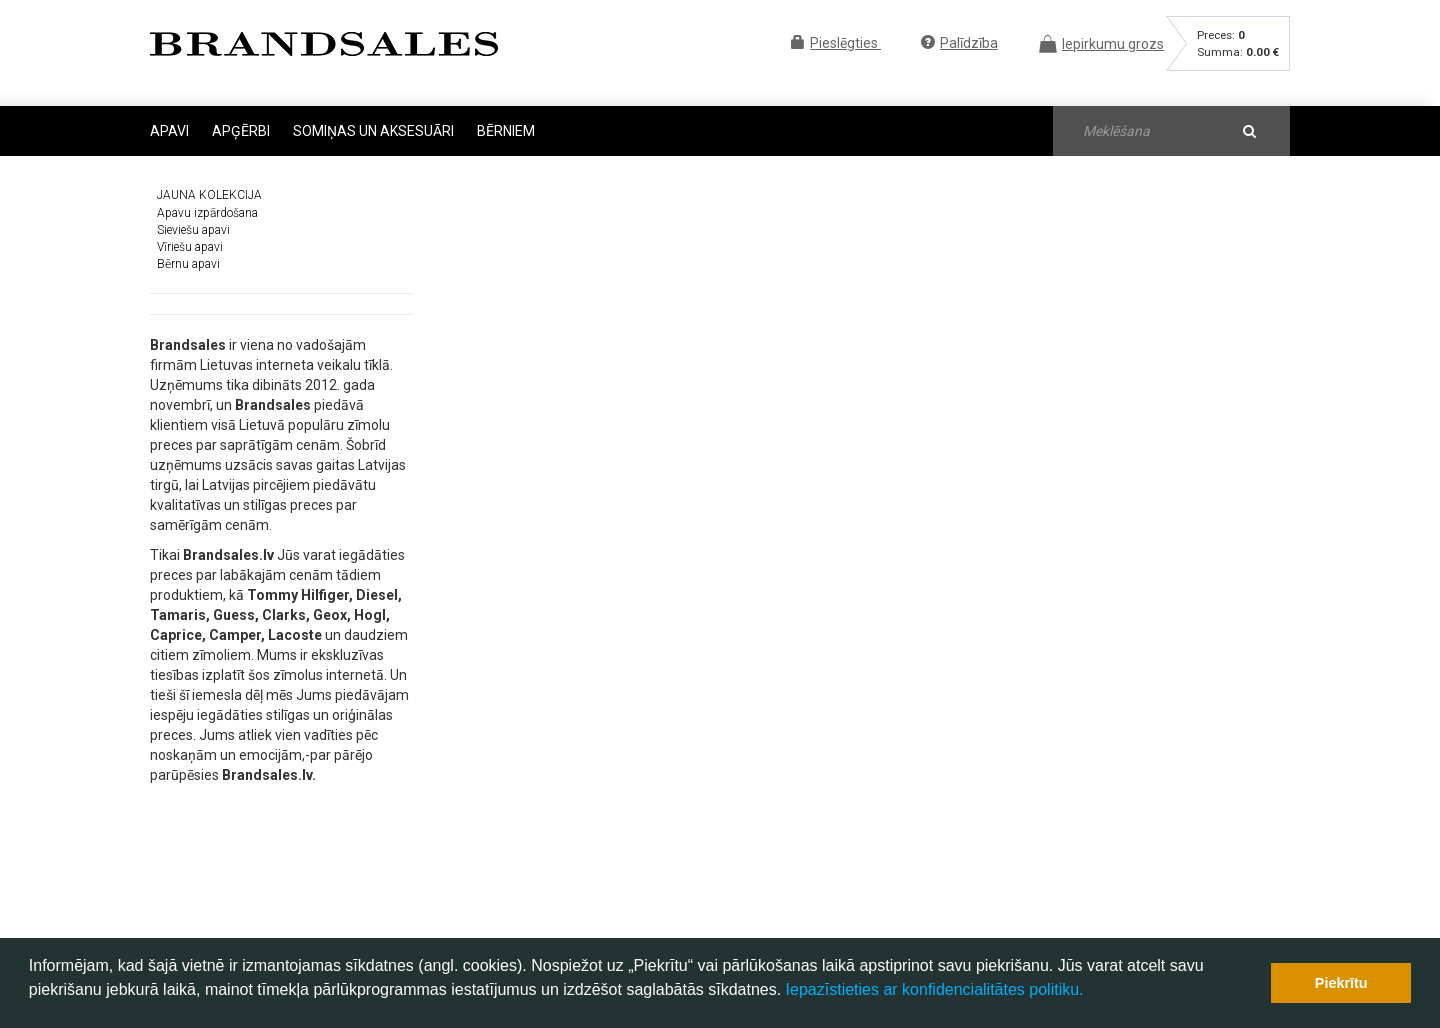 The image size is (1440, 1028). Describe the element at coordinates (375, 131) in the screenshot. I see `Somiņas un aksesuāri` at that location.